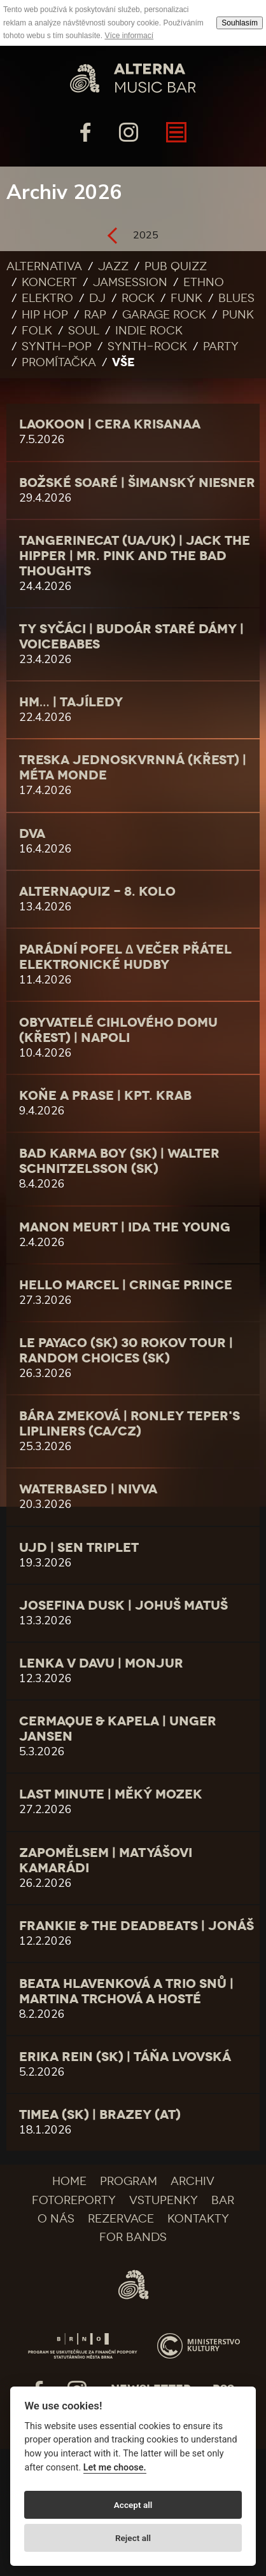 The width and height of the screenshot is (266, 2576). I want to click on O nás, so click(56, 2219).